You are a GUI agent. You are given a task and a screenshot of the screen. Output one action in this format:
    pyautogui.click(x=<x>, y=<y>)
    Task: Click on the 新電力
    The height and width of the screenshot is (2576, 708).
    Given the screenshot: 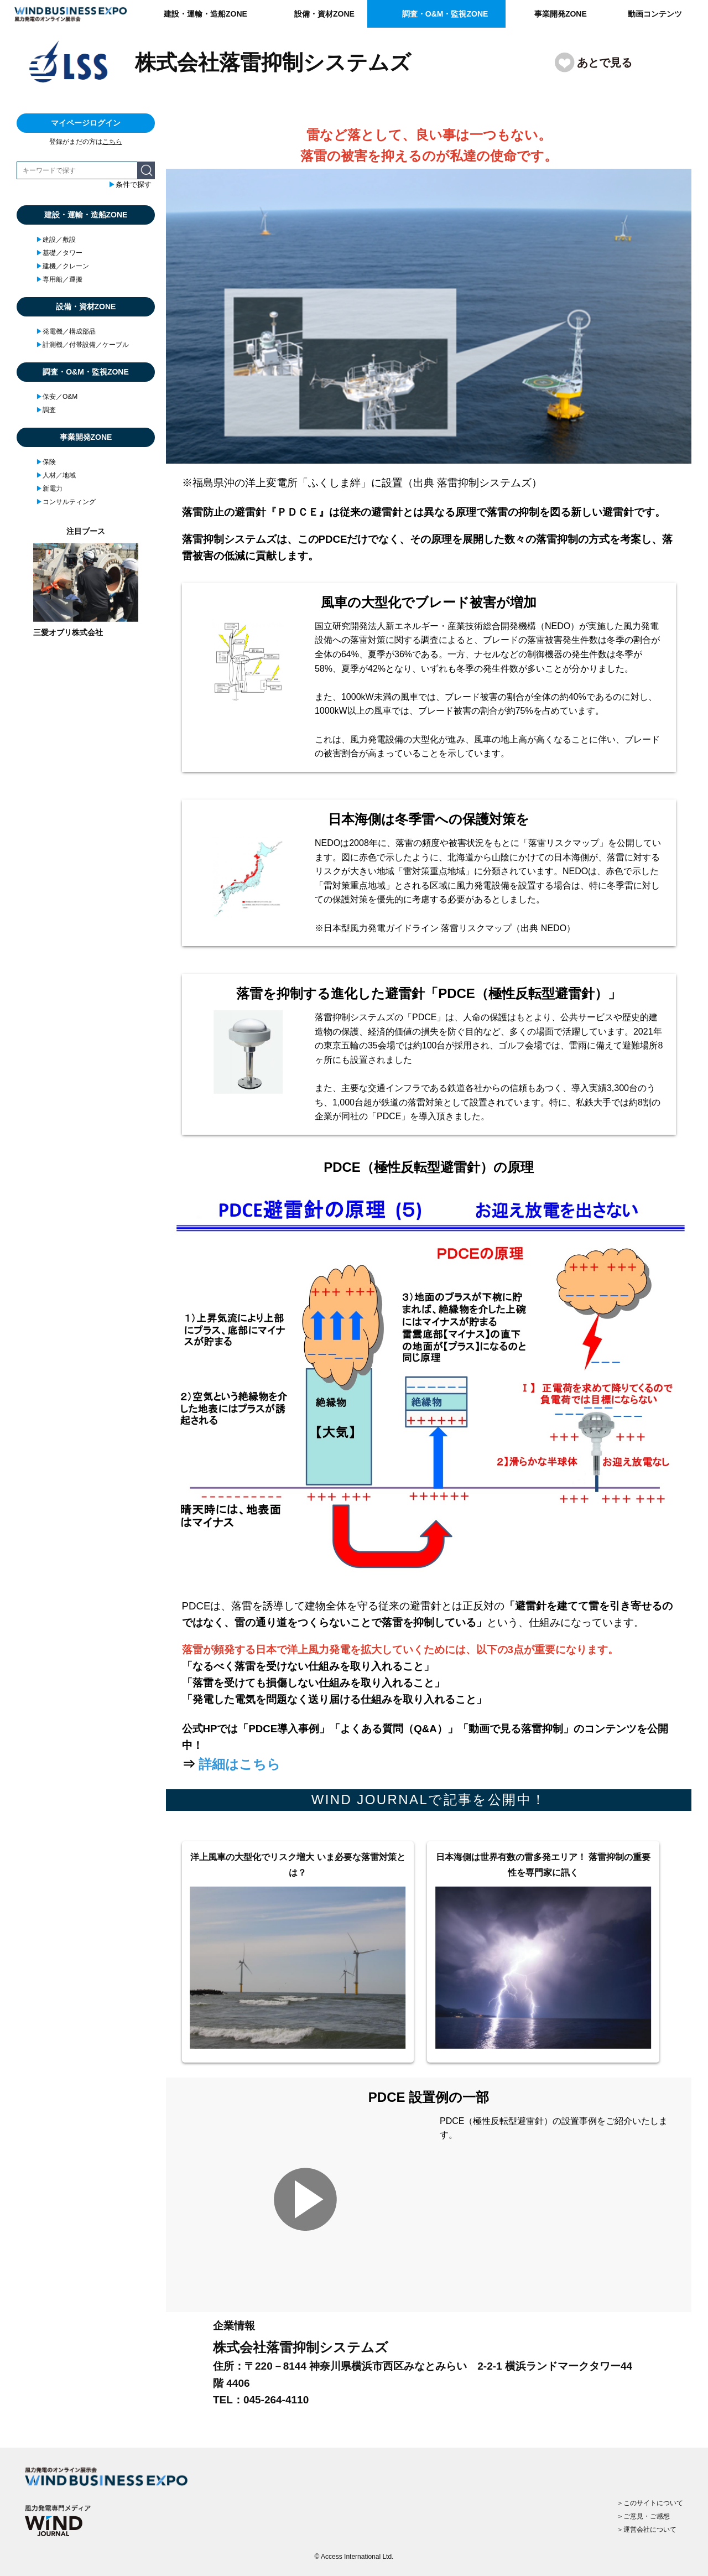 What is the action you would take?
    pyautogui.click(x=49, y=488)
    